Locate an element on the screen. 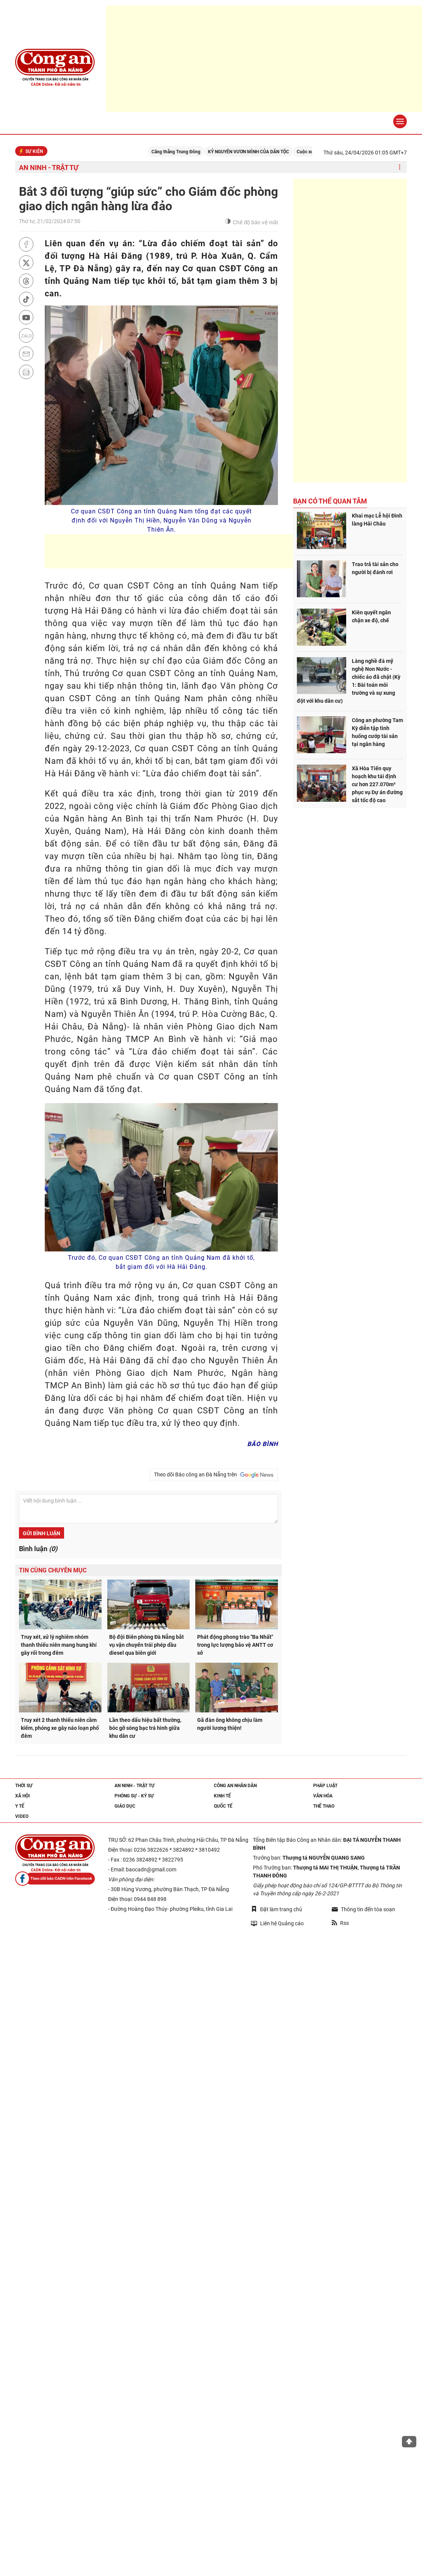  Bộ đội Biên phòng Đà Nẵng bắt vụ vận chuyển trái phép dầu diesel qua biên giới is located at coordinates (146, 1645).